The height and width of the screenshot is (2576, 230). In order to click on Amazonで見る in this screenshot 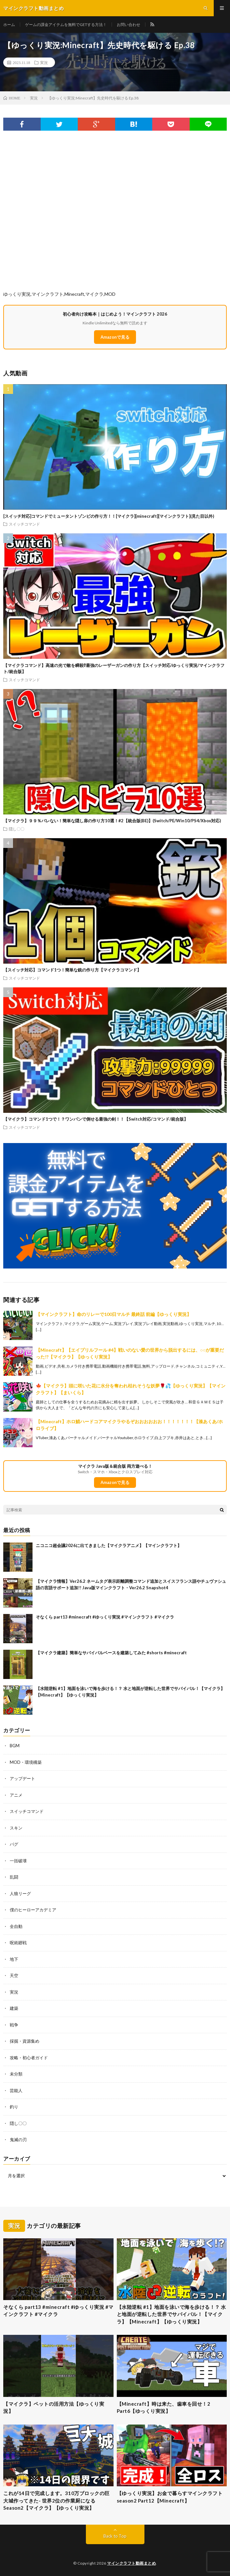, I will do `click(115, 337)`.